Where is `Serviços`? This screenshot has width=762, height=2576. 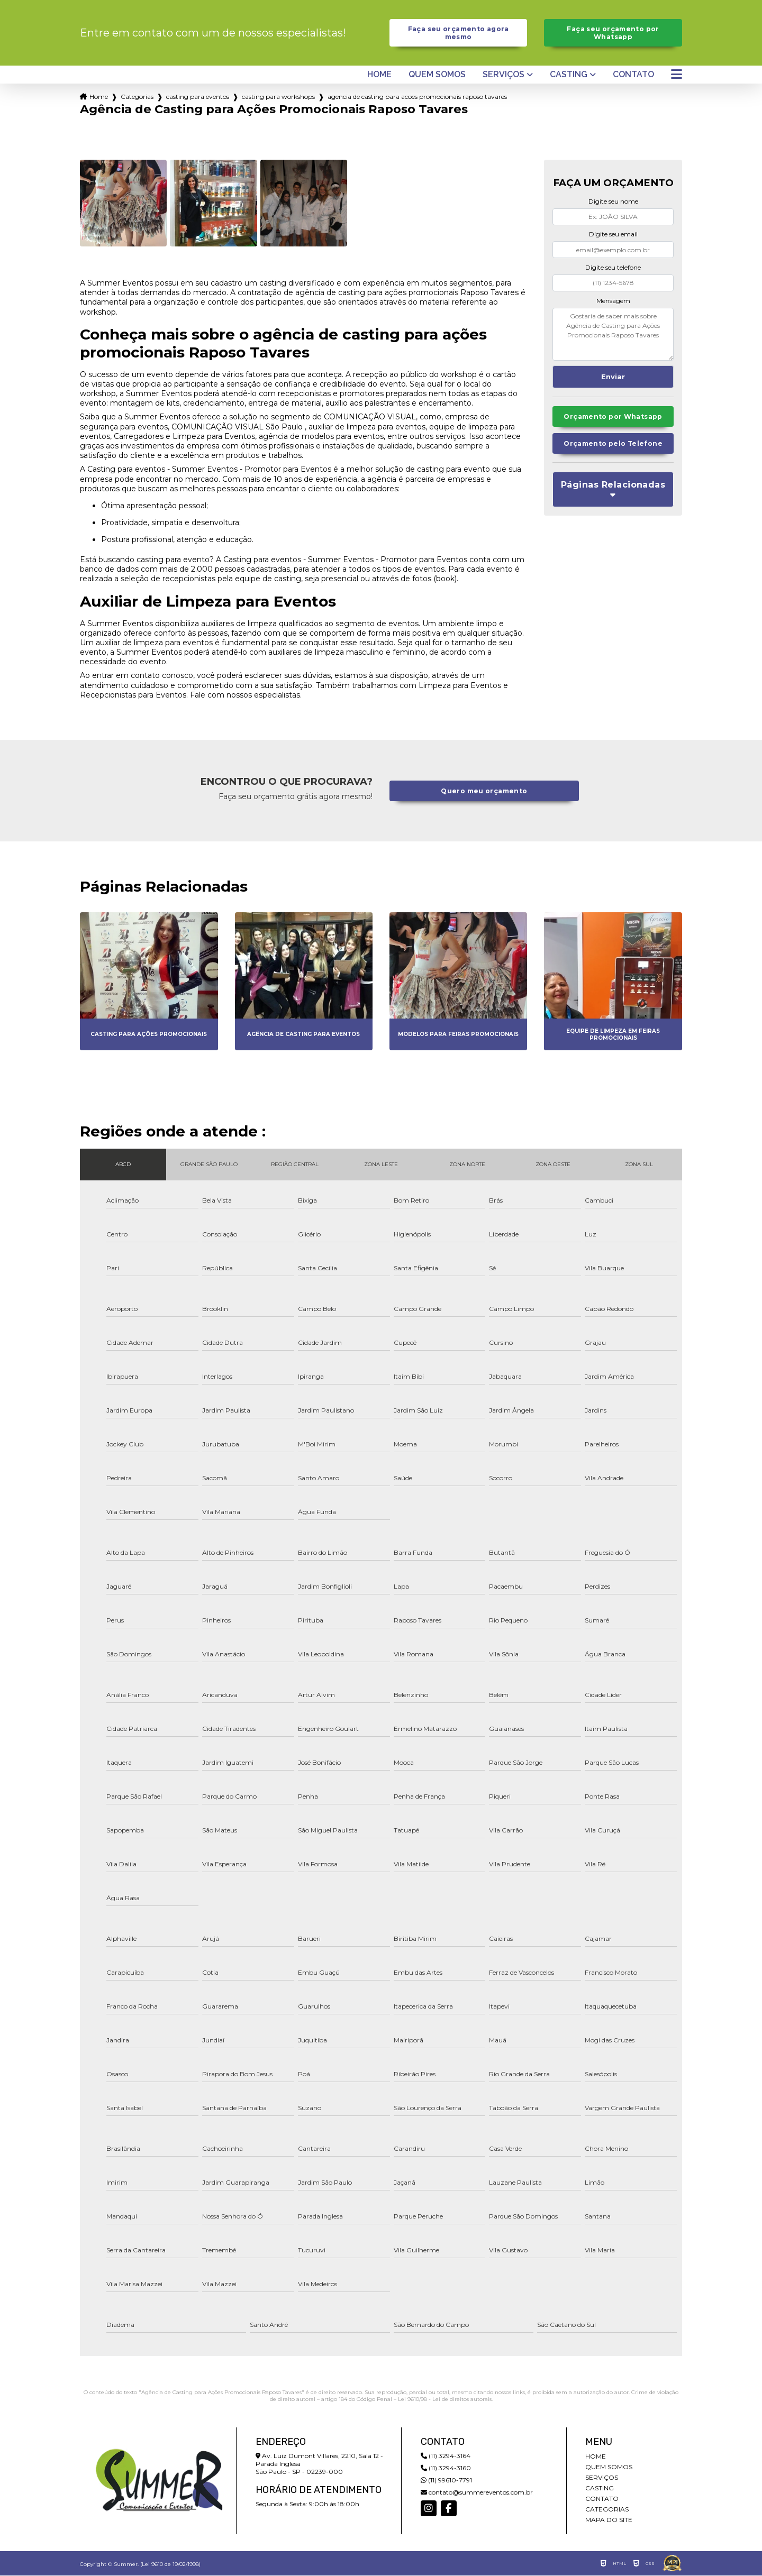
Serviços is located at coordinates (503, 75).